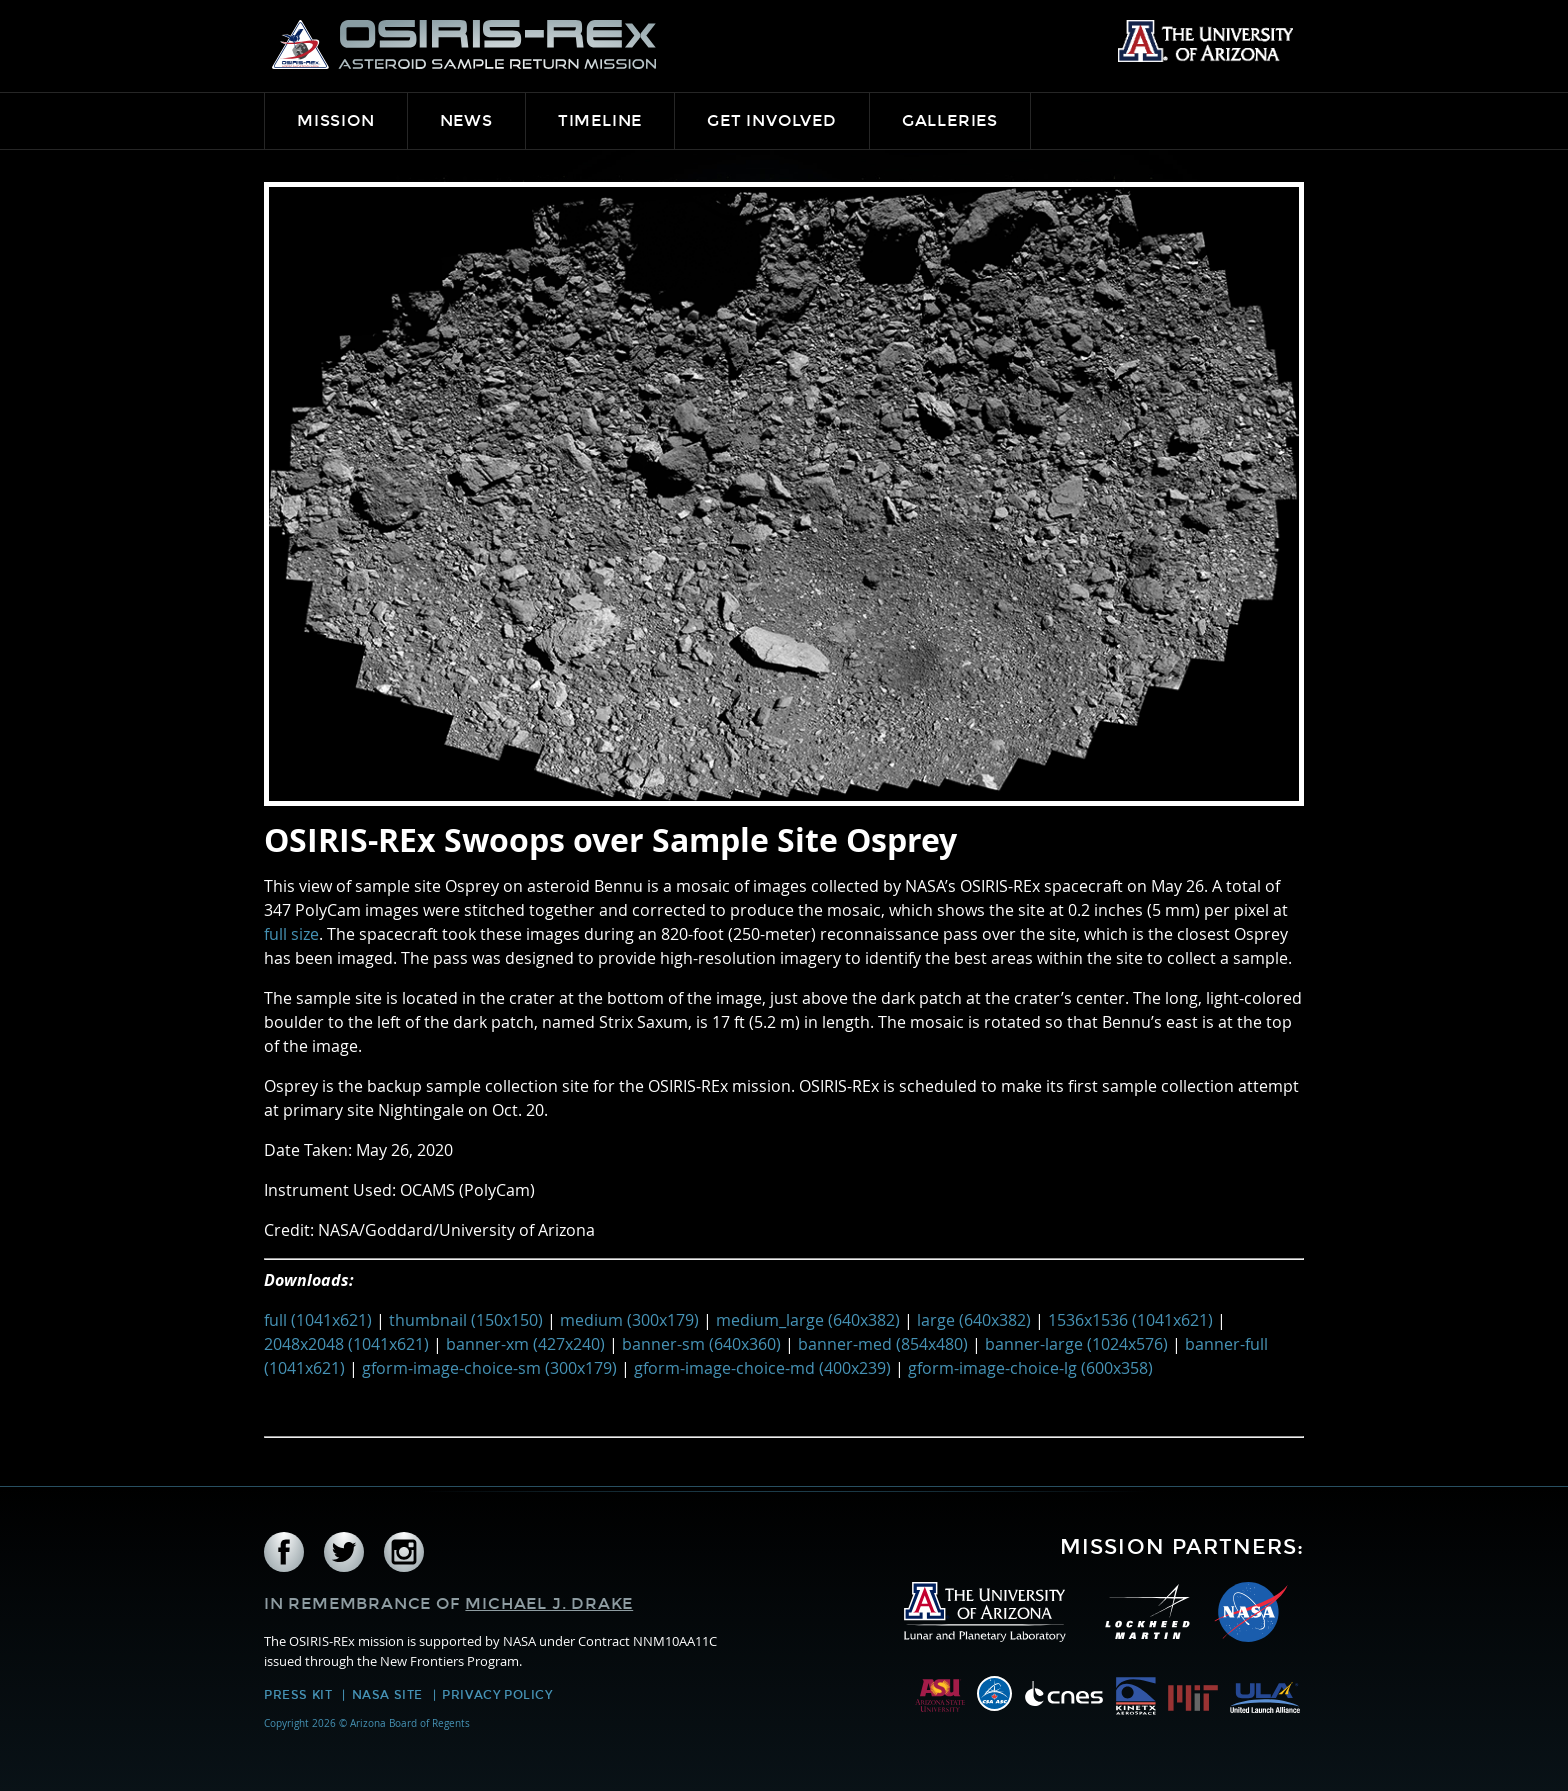 The width and height of the screenshot is (1568, 1791). Describe the element at coordinates (808, 1320) in the screenshot. I see `medium_large (640x382)` at that location.